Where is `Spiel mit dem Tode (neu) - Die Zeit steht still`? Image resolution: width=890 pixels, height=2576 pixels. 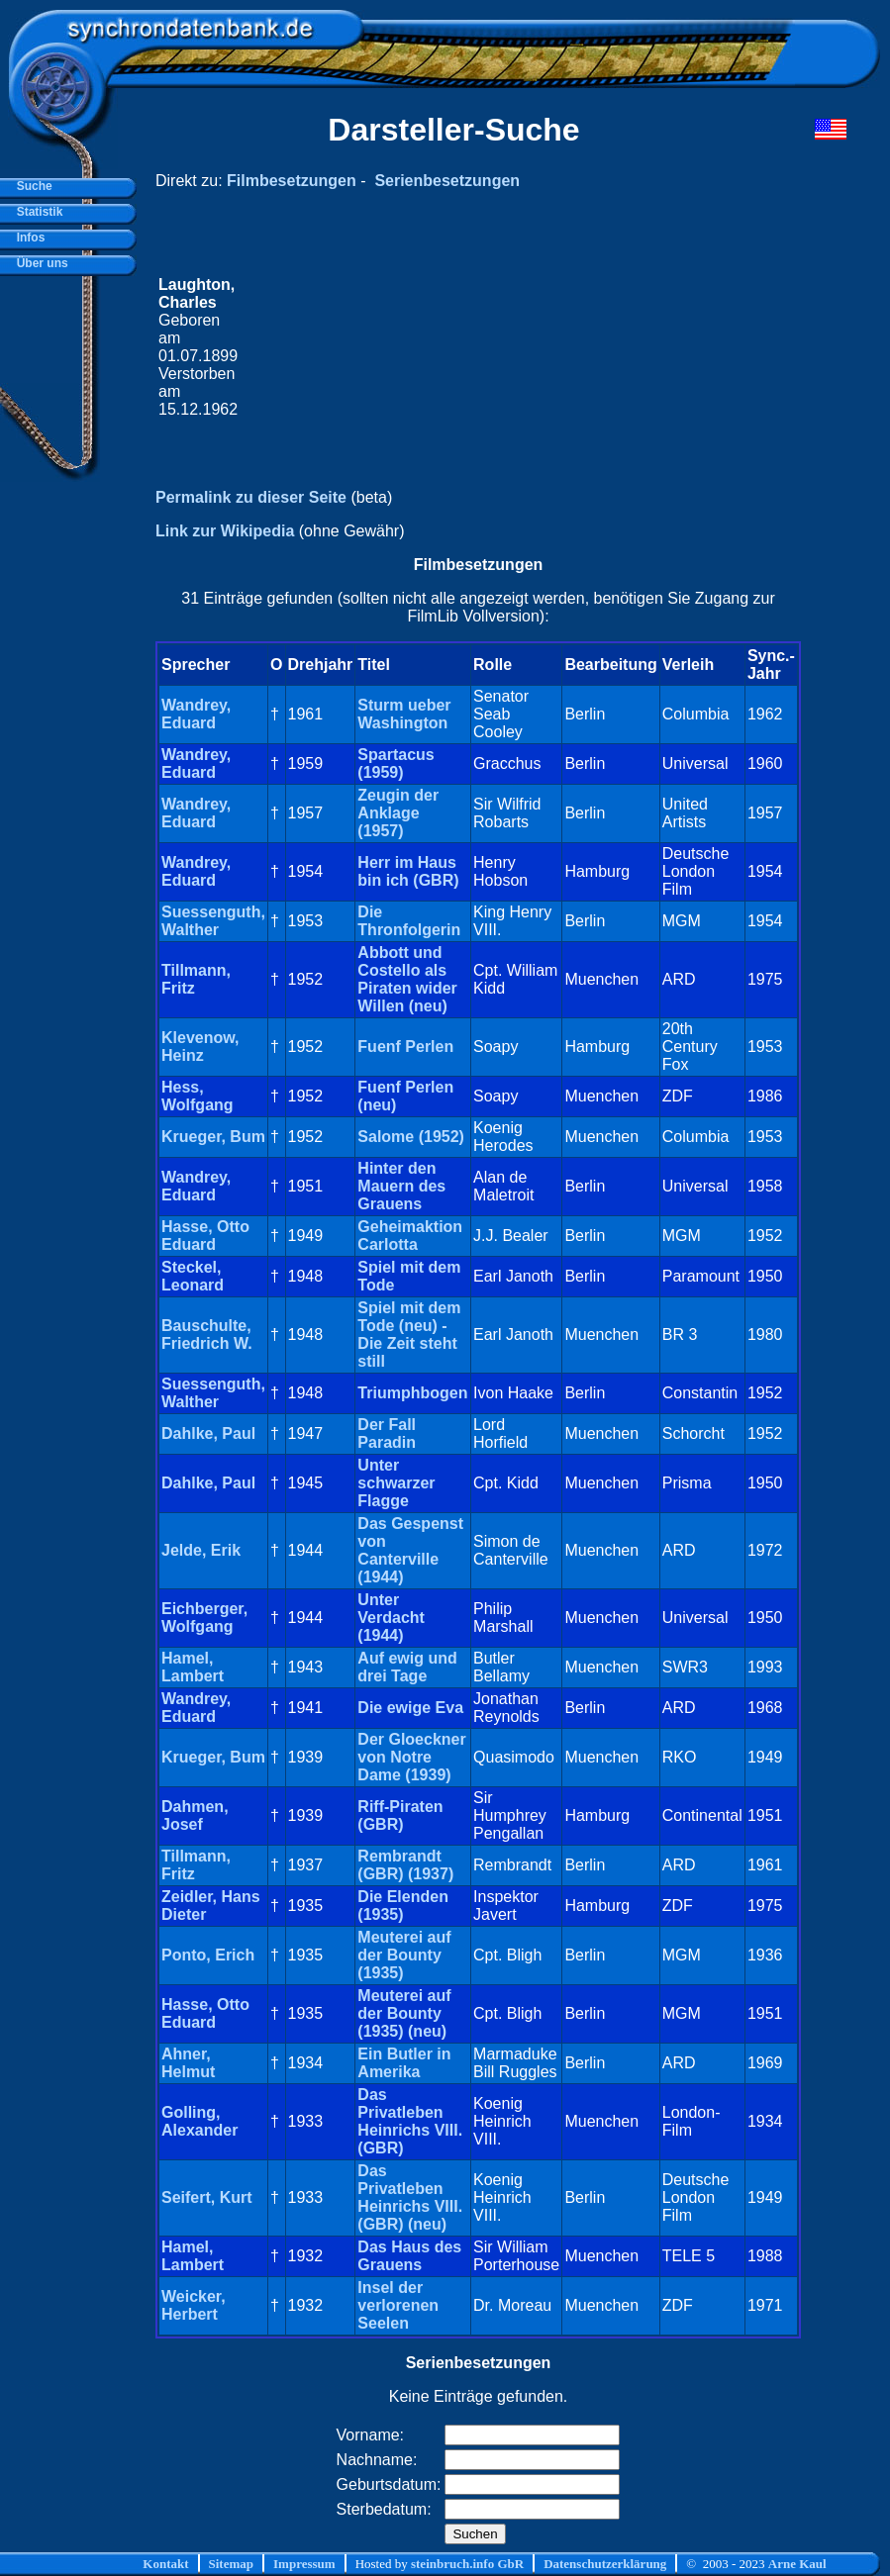 Spiel mit dem Tode (neu) - Die Zeit steht still is located at coordinates (408, 1334).